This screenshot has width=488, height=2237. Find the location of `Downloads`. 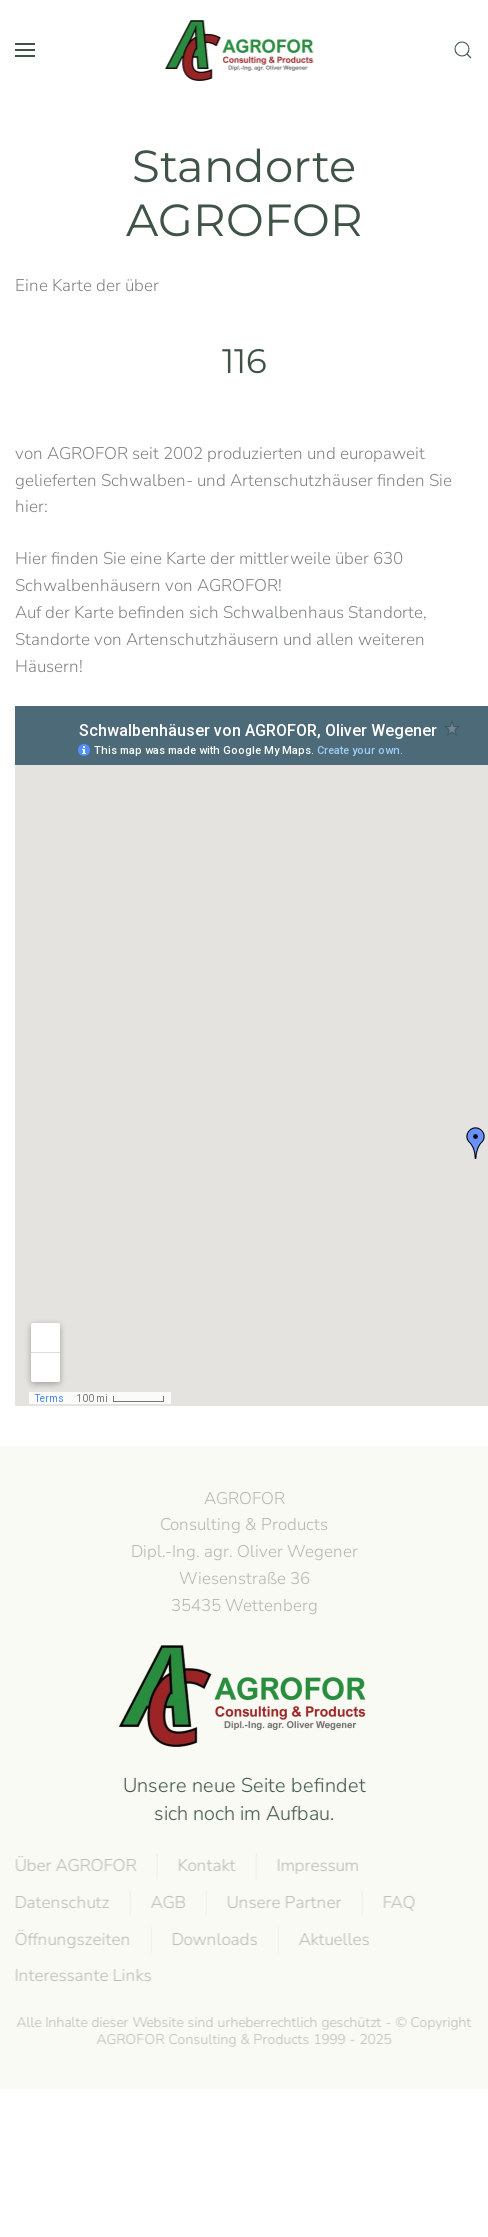

Downloads is located at coordinates (213, 1939).